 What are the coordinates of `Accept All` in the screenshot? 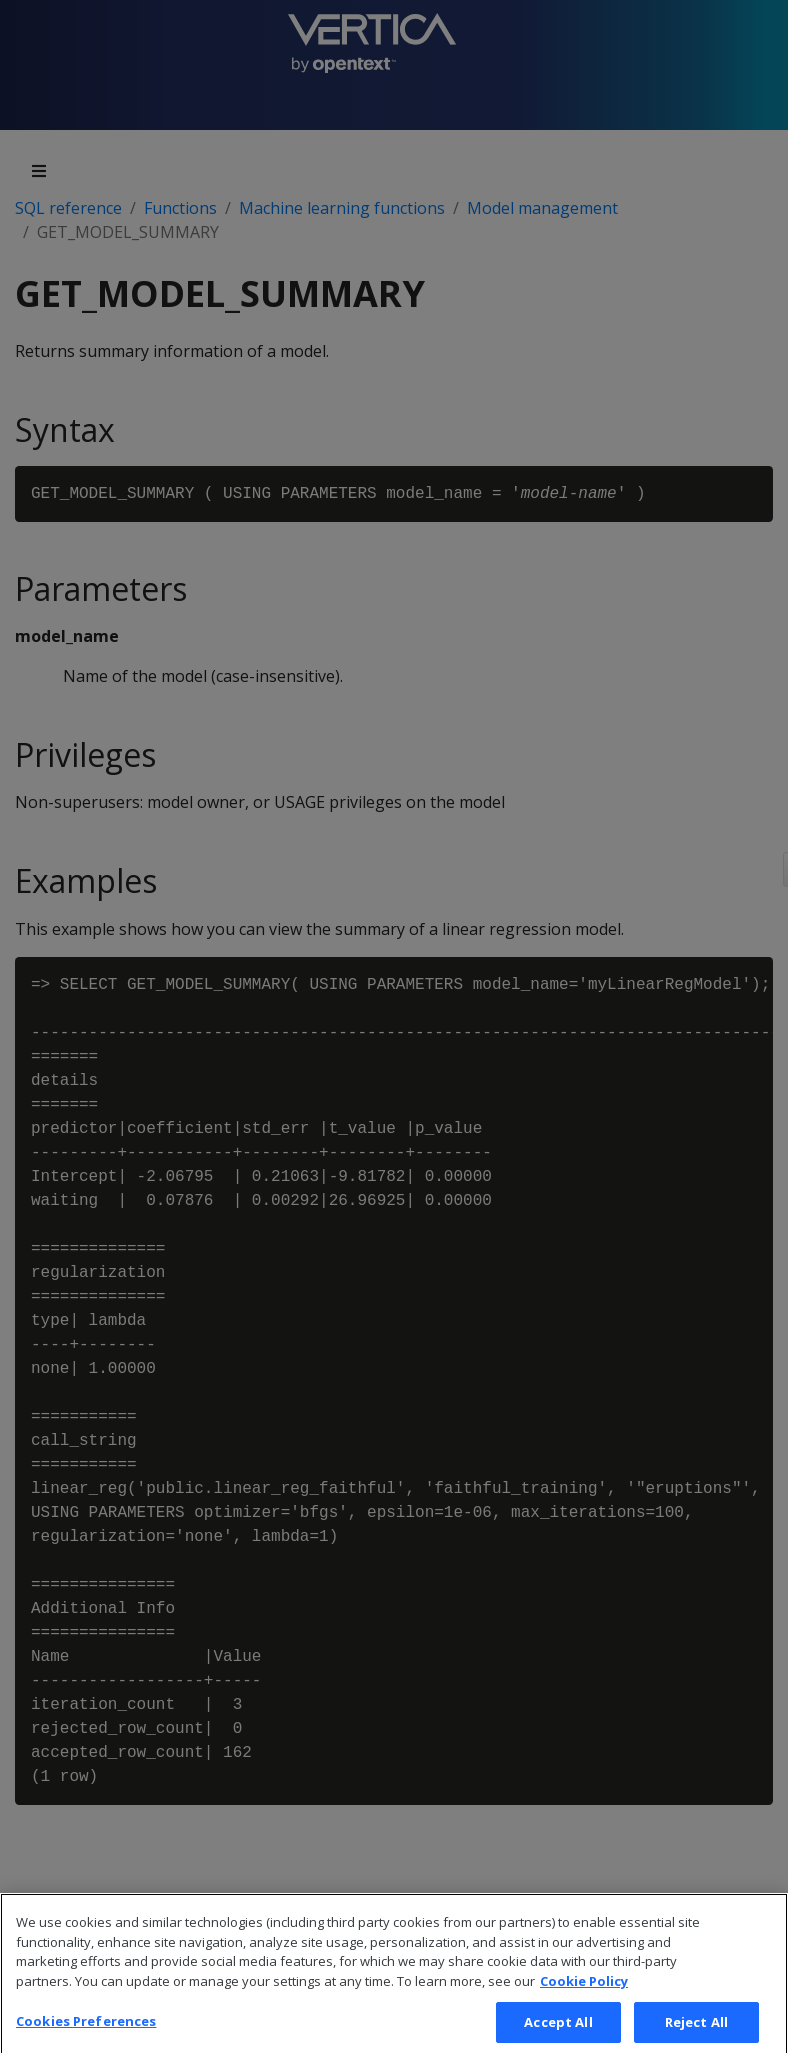 It's located at (558, 2030).